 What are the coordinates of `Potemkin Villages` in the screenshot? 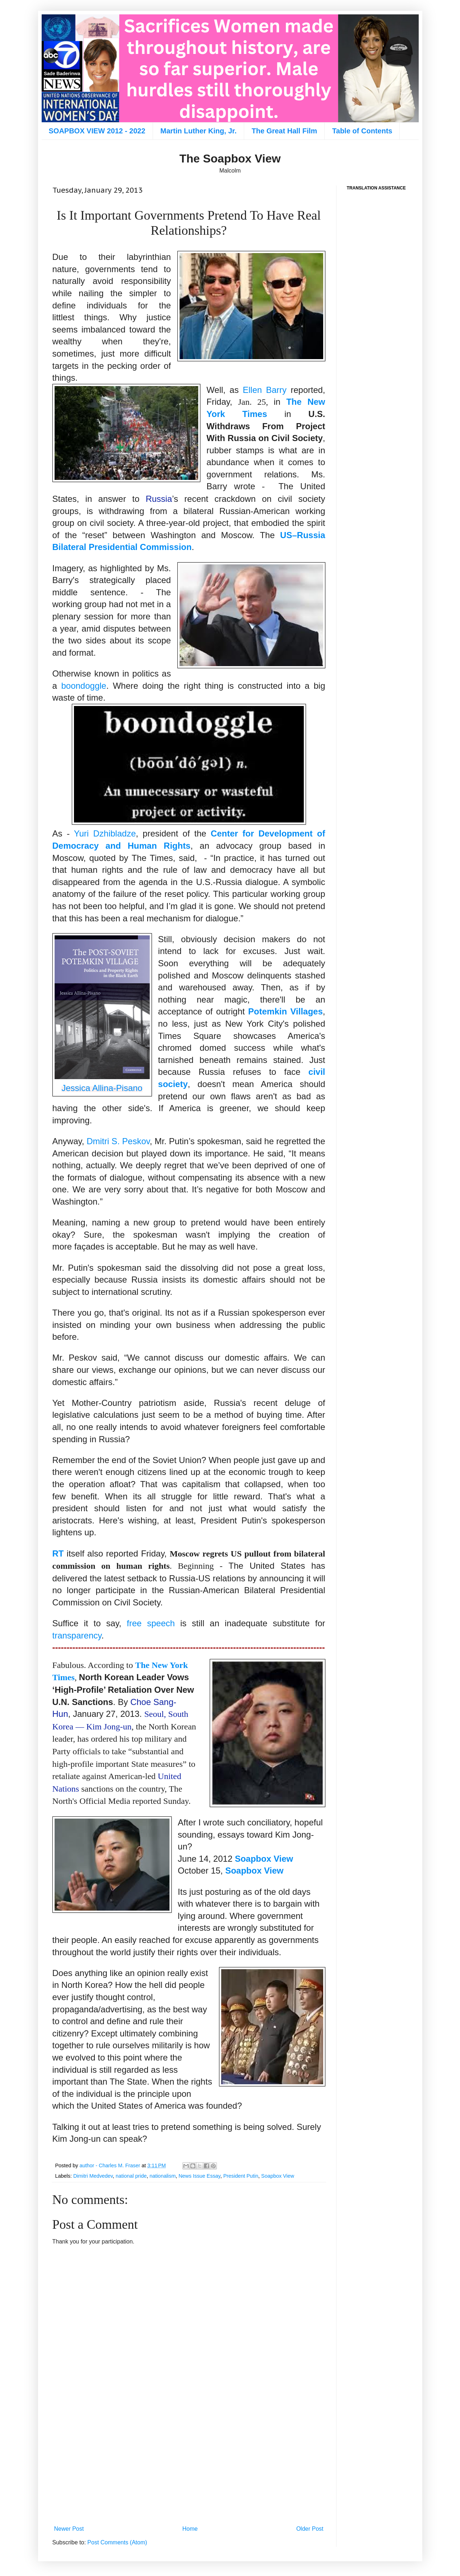 It's located at (285, 1011).